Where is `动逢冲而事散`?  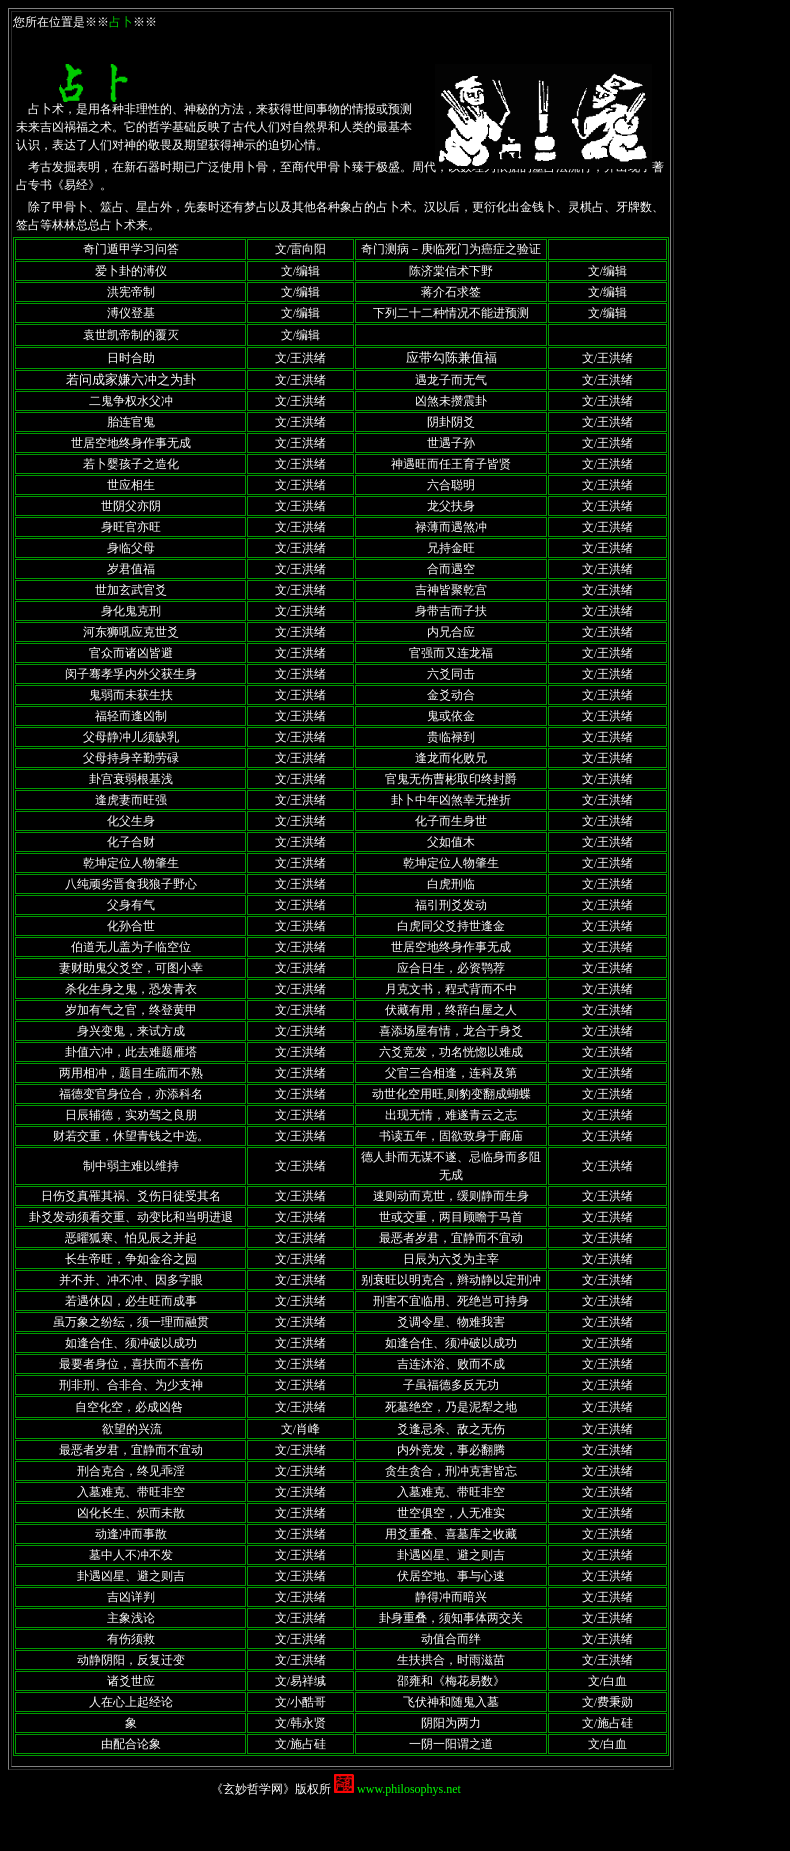
动逢冲而事散 is located at coordinates (131, 1534).